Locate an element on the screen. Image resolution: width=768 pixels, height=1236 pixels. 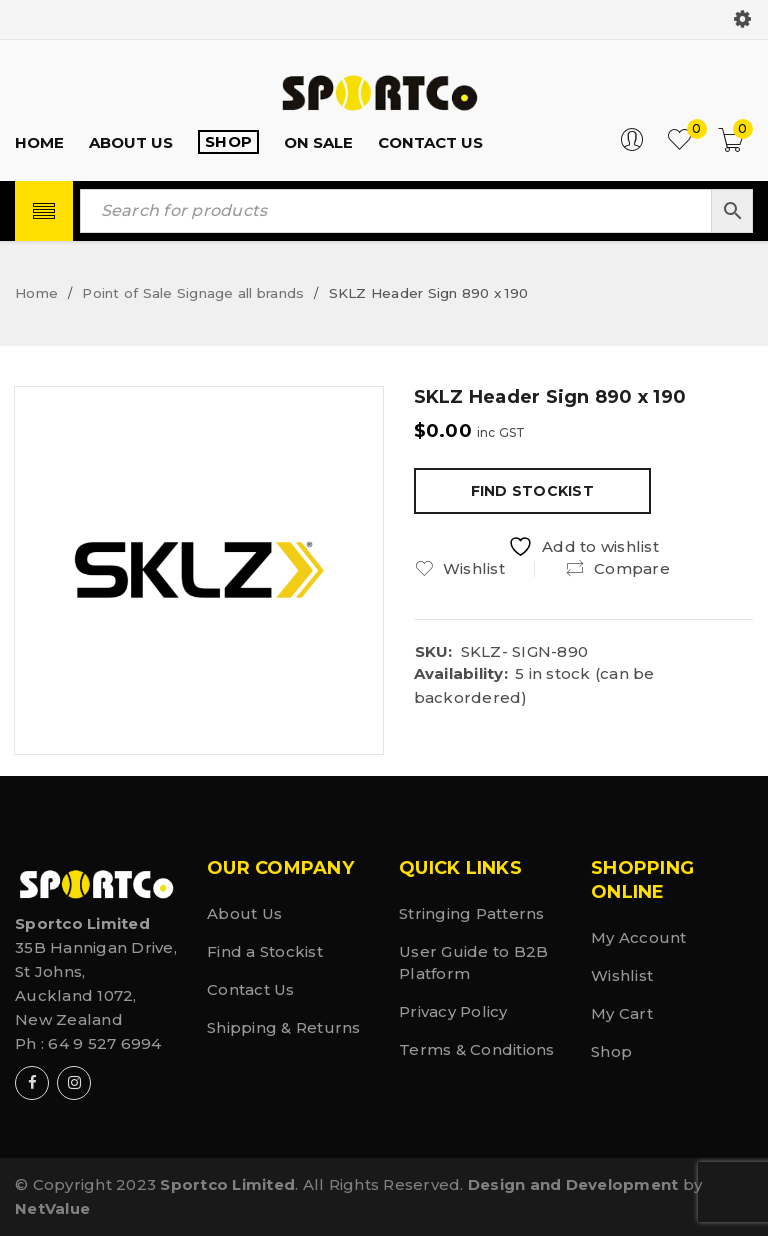
Home is located at coordinates (36, 293).